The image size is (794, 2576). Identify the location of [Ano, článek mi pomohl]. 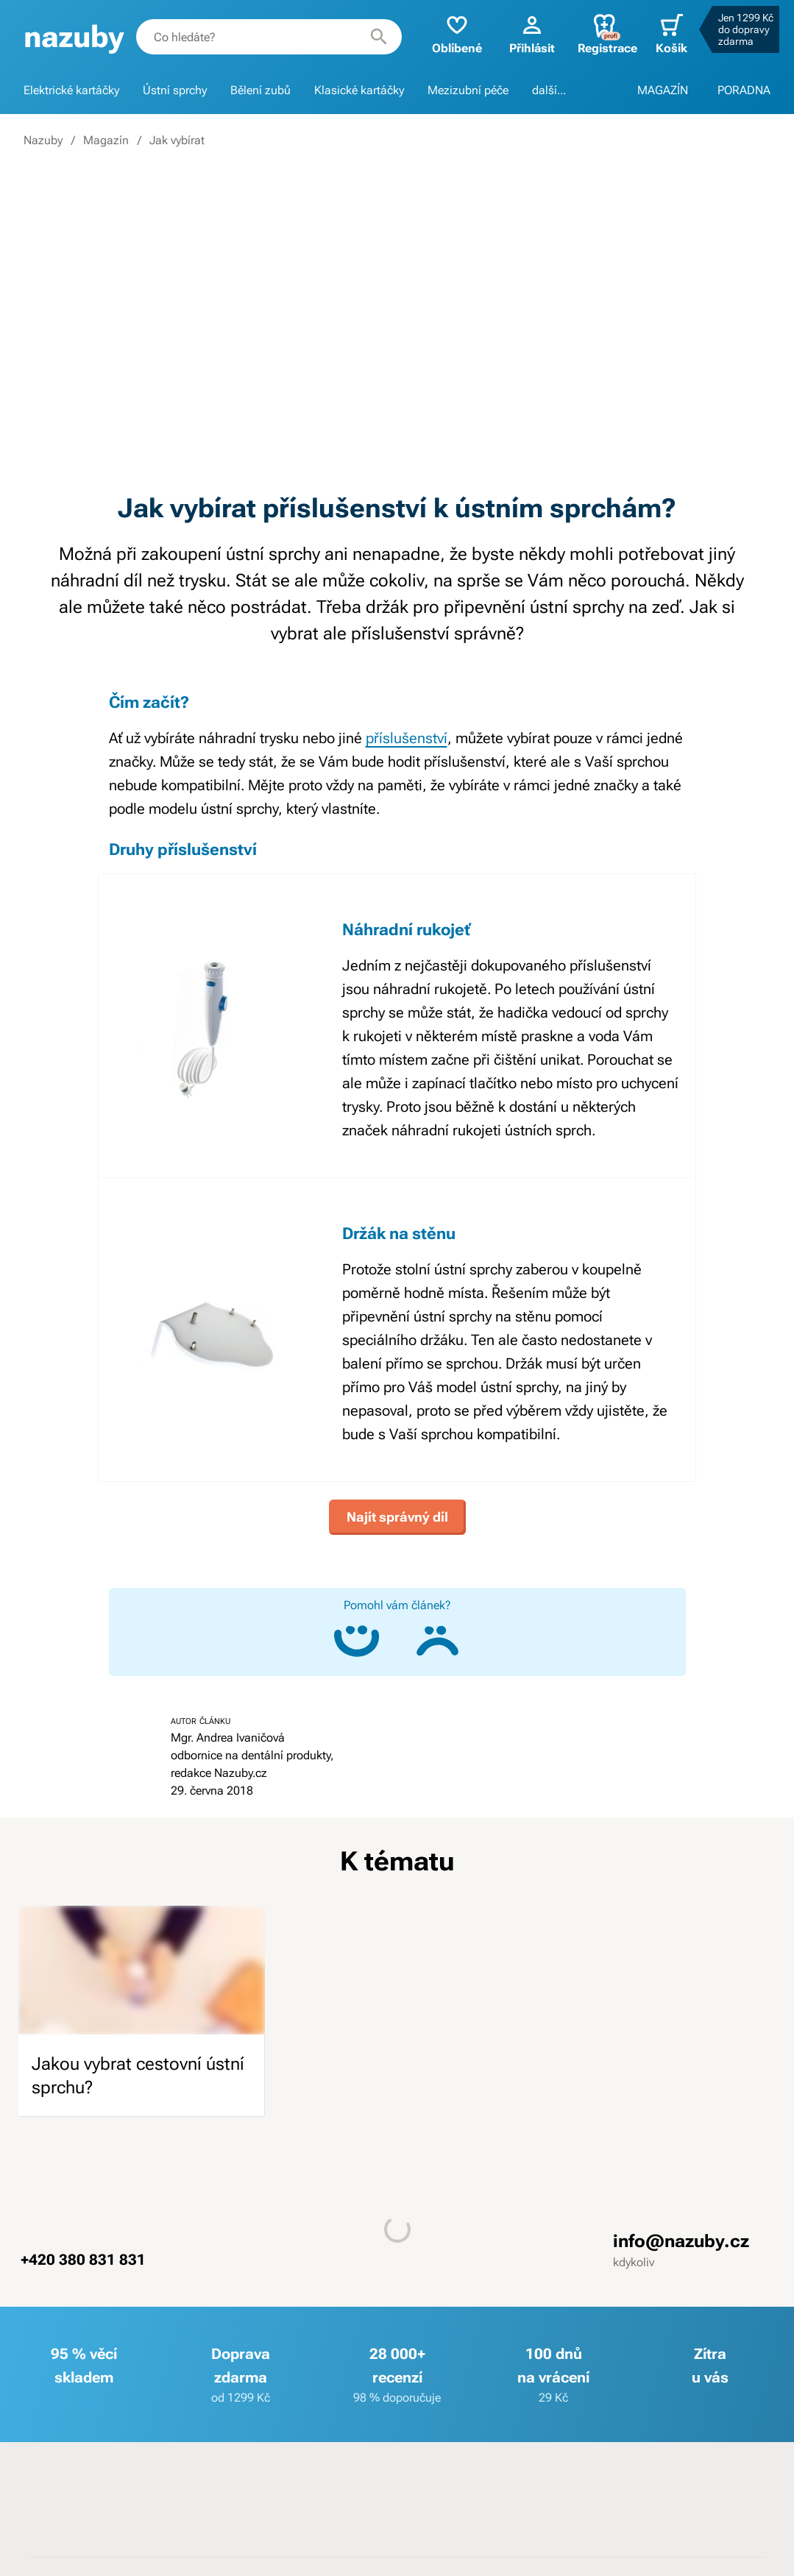
(357, 1640).